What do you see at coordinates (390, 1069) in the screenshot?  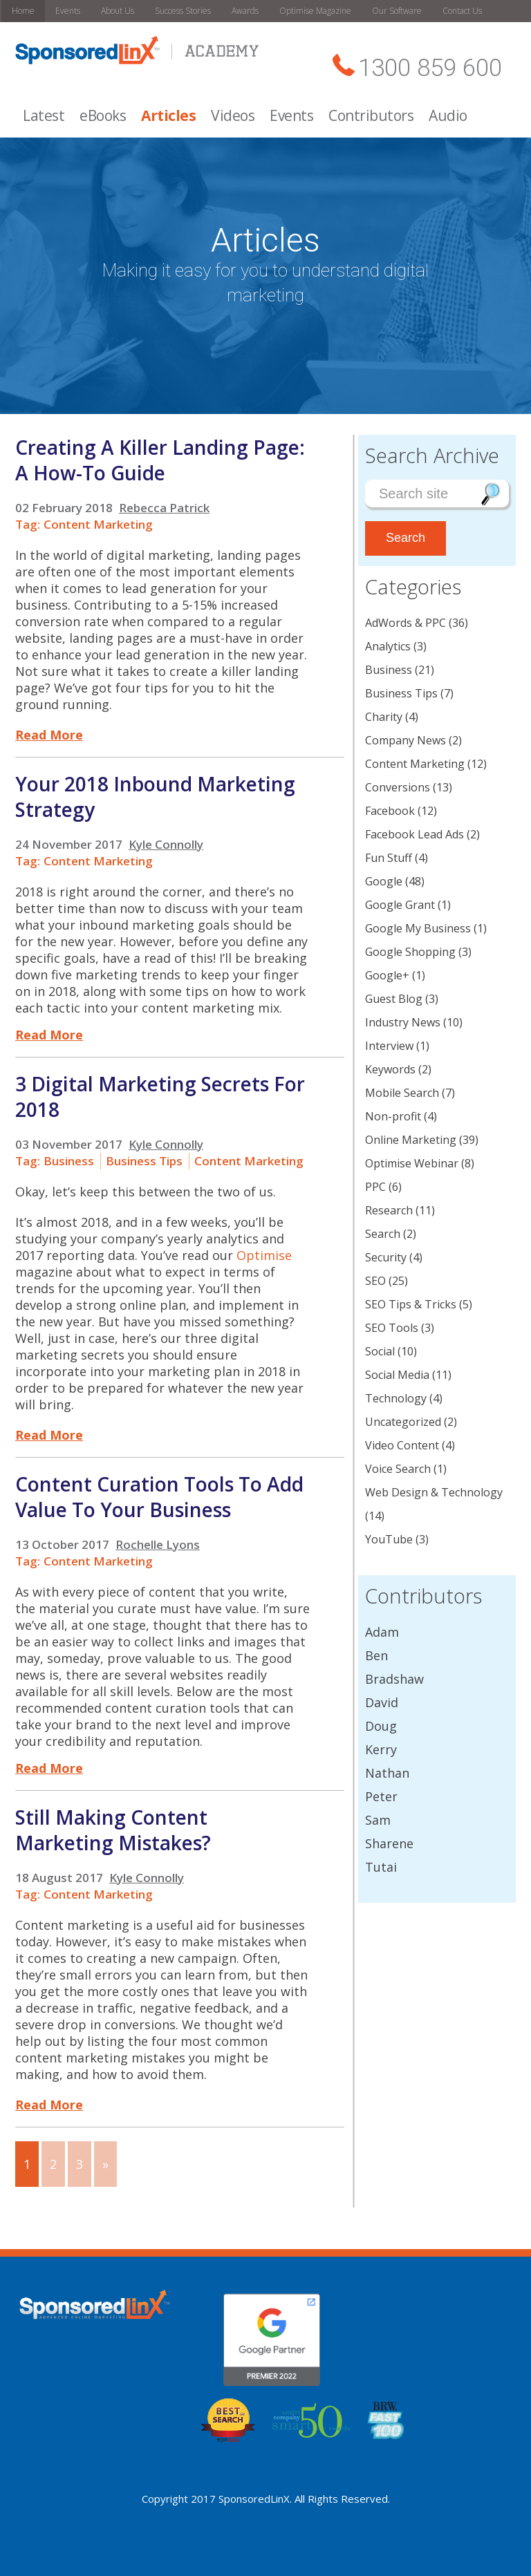 I see `Keywords` at bounding box center [390, 1069].